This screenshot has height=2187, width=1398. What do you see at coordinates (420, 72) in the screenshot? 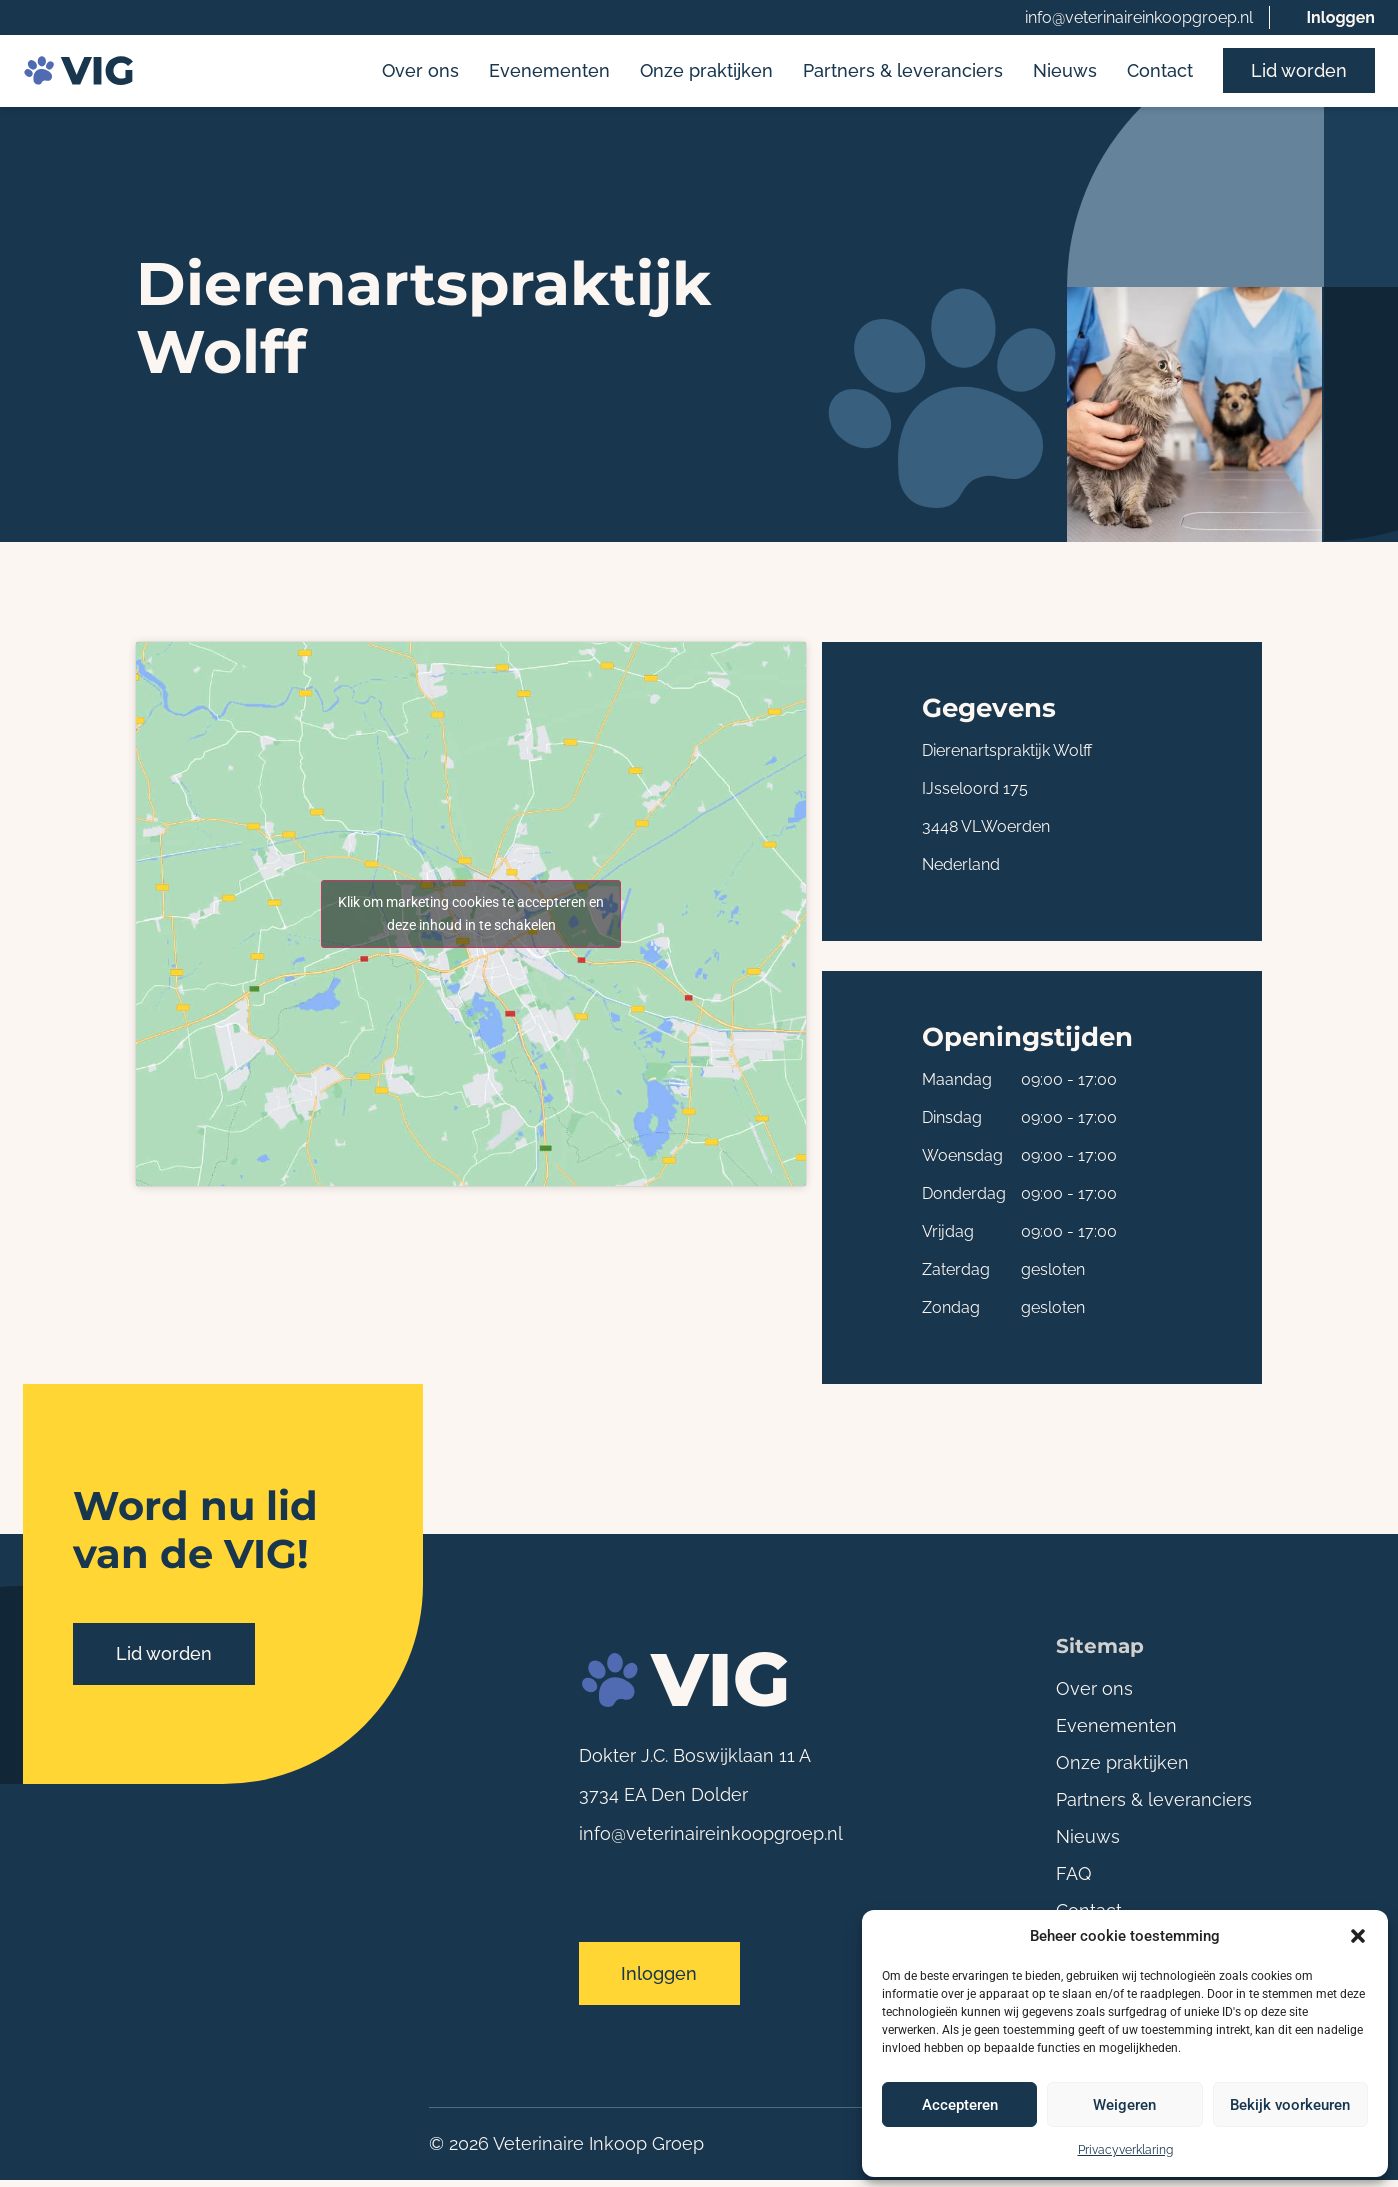
I see `Over ons` at bounding box center [420, 72].